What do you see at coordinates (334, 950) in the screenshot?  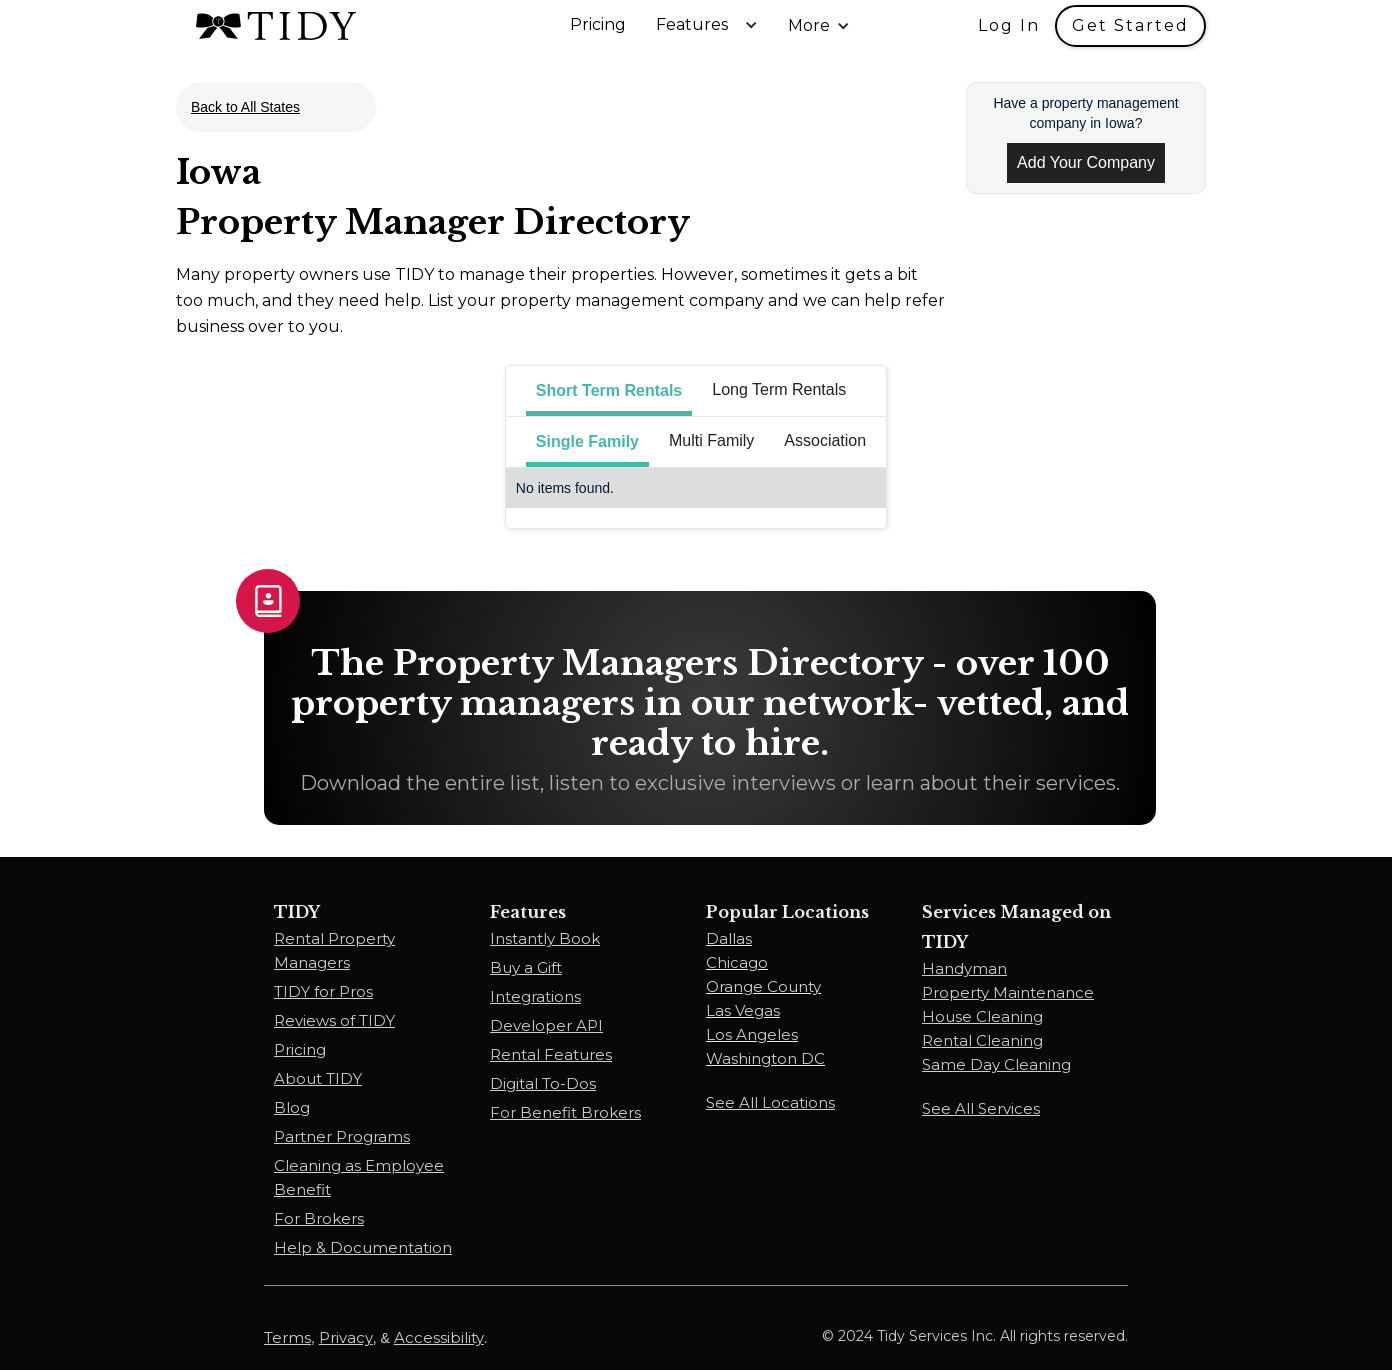 I see `Rental Property Managers` at bounding box center [334, 950].